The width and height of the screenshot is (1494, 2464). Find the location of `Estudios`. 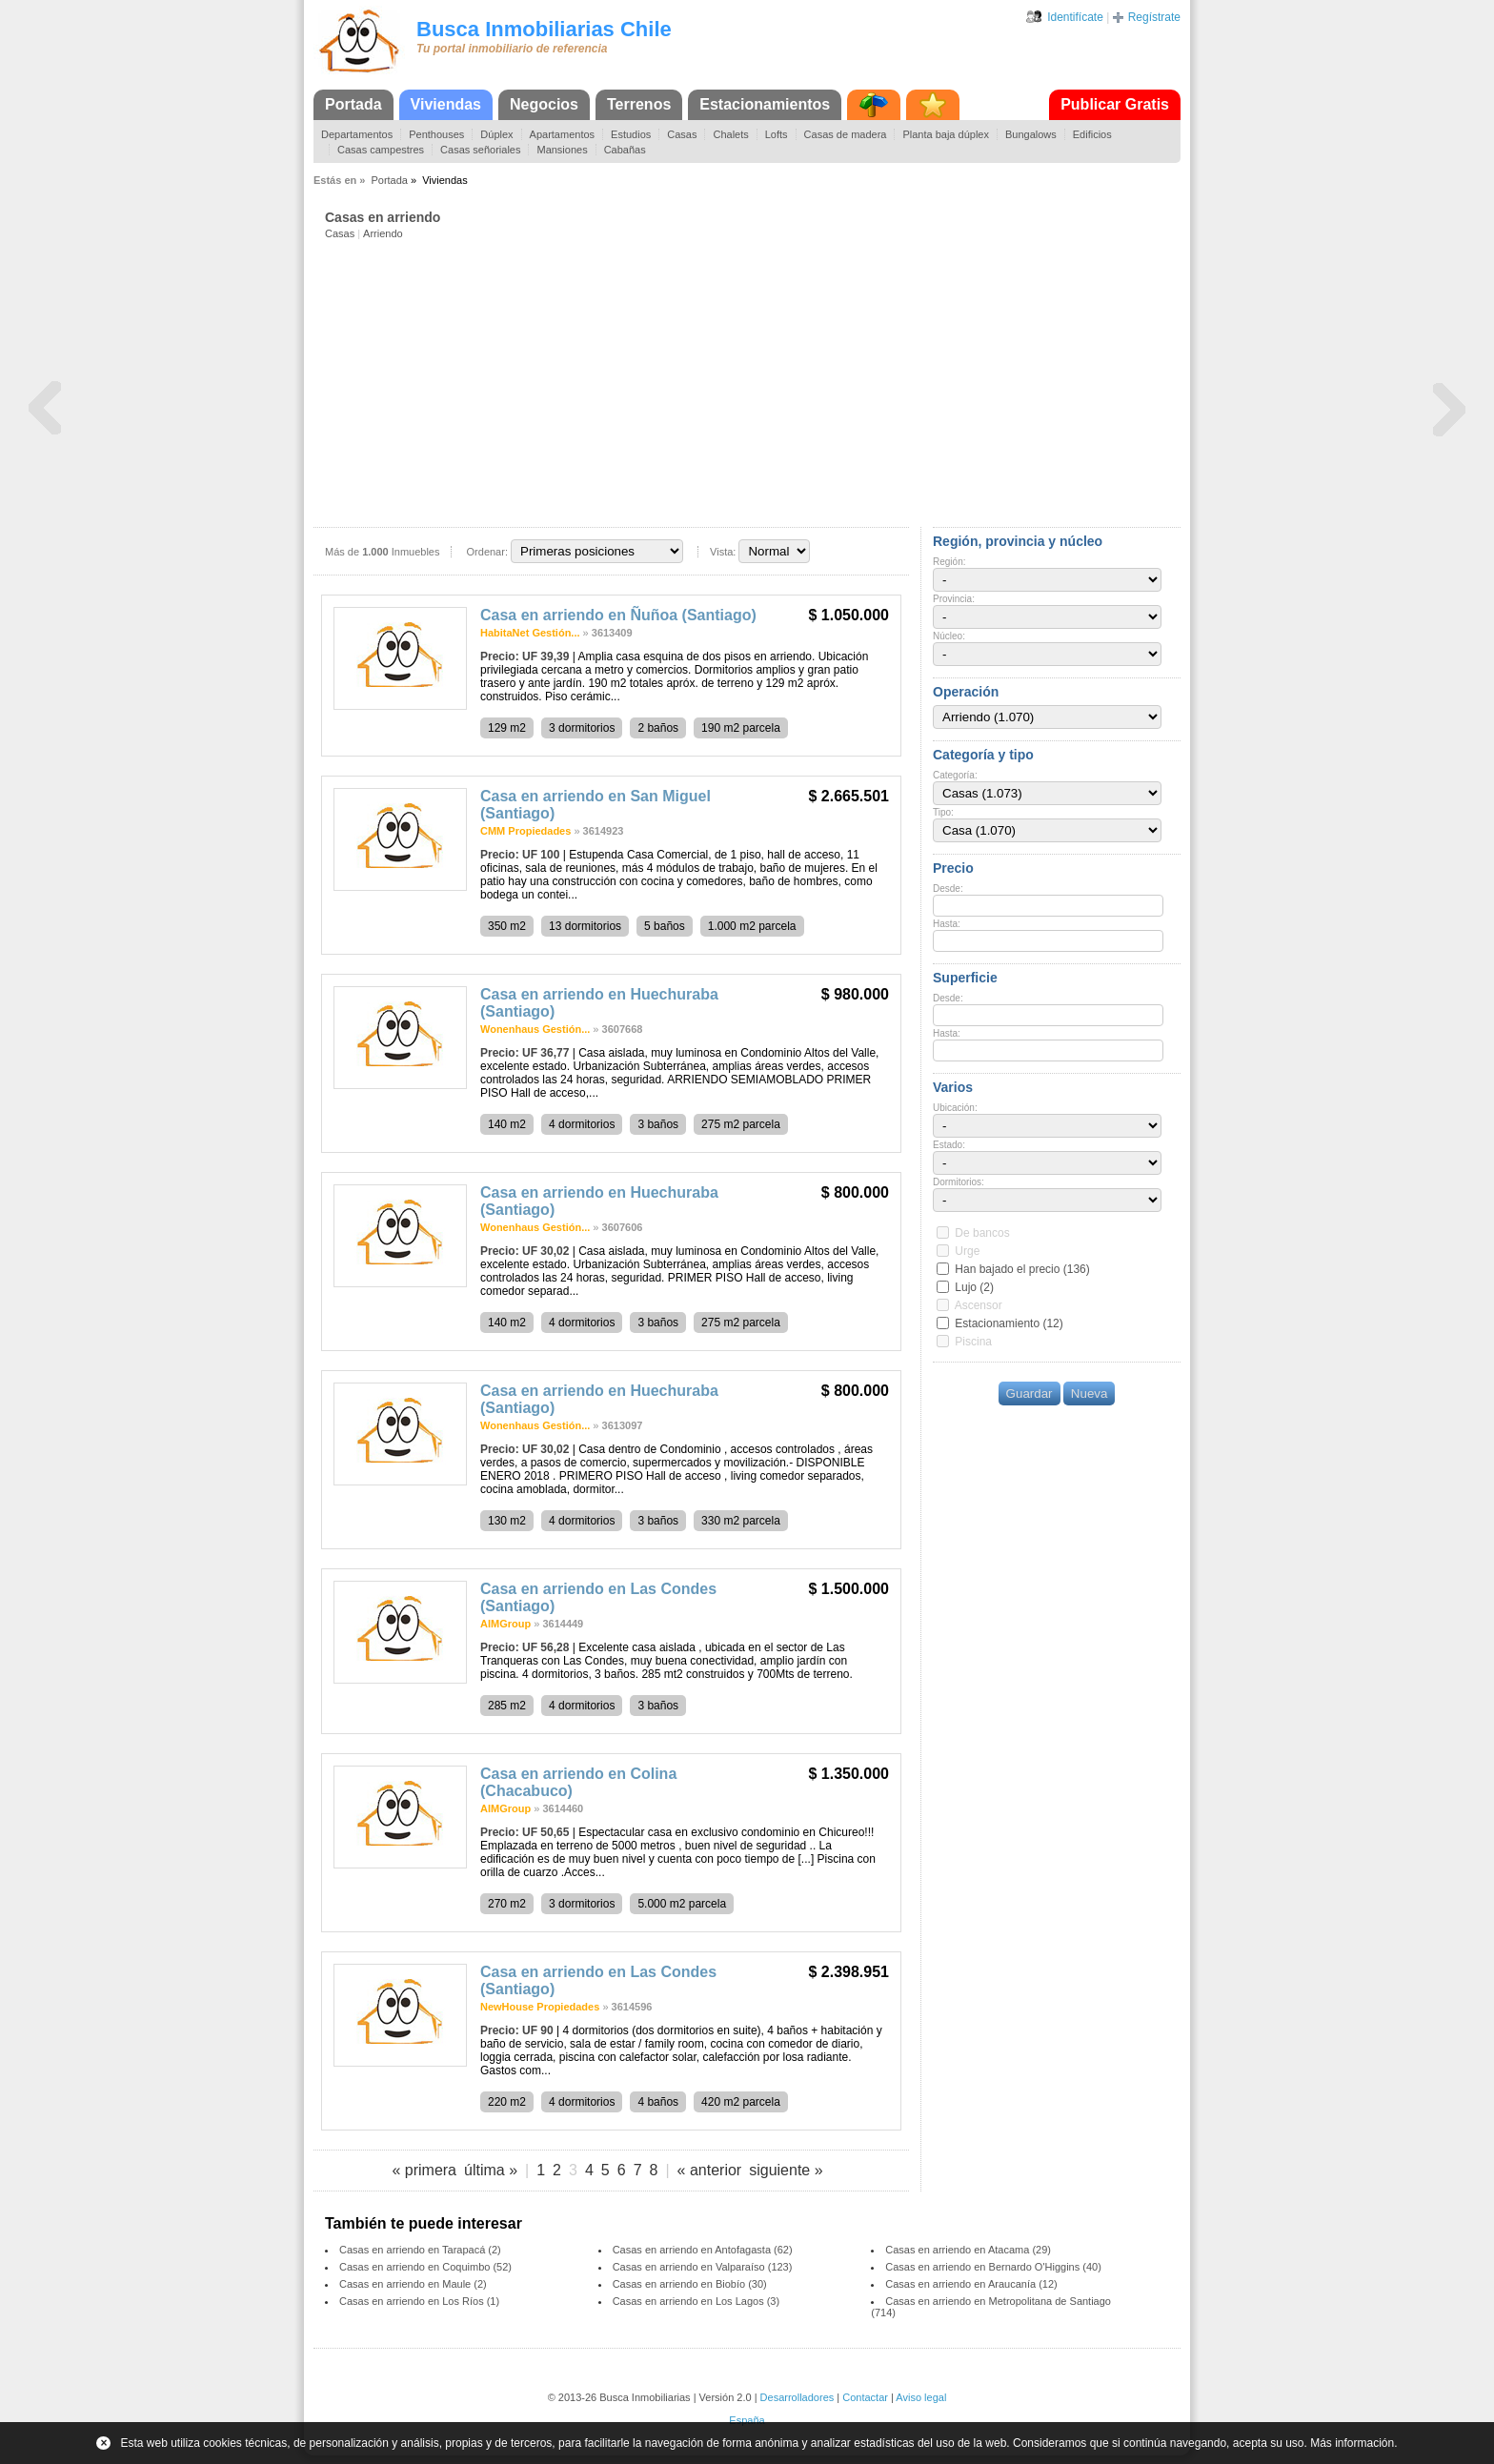

Estudios is located at coordinates (631, 134).